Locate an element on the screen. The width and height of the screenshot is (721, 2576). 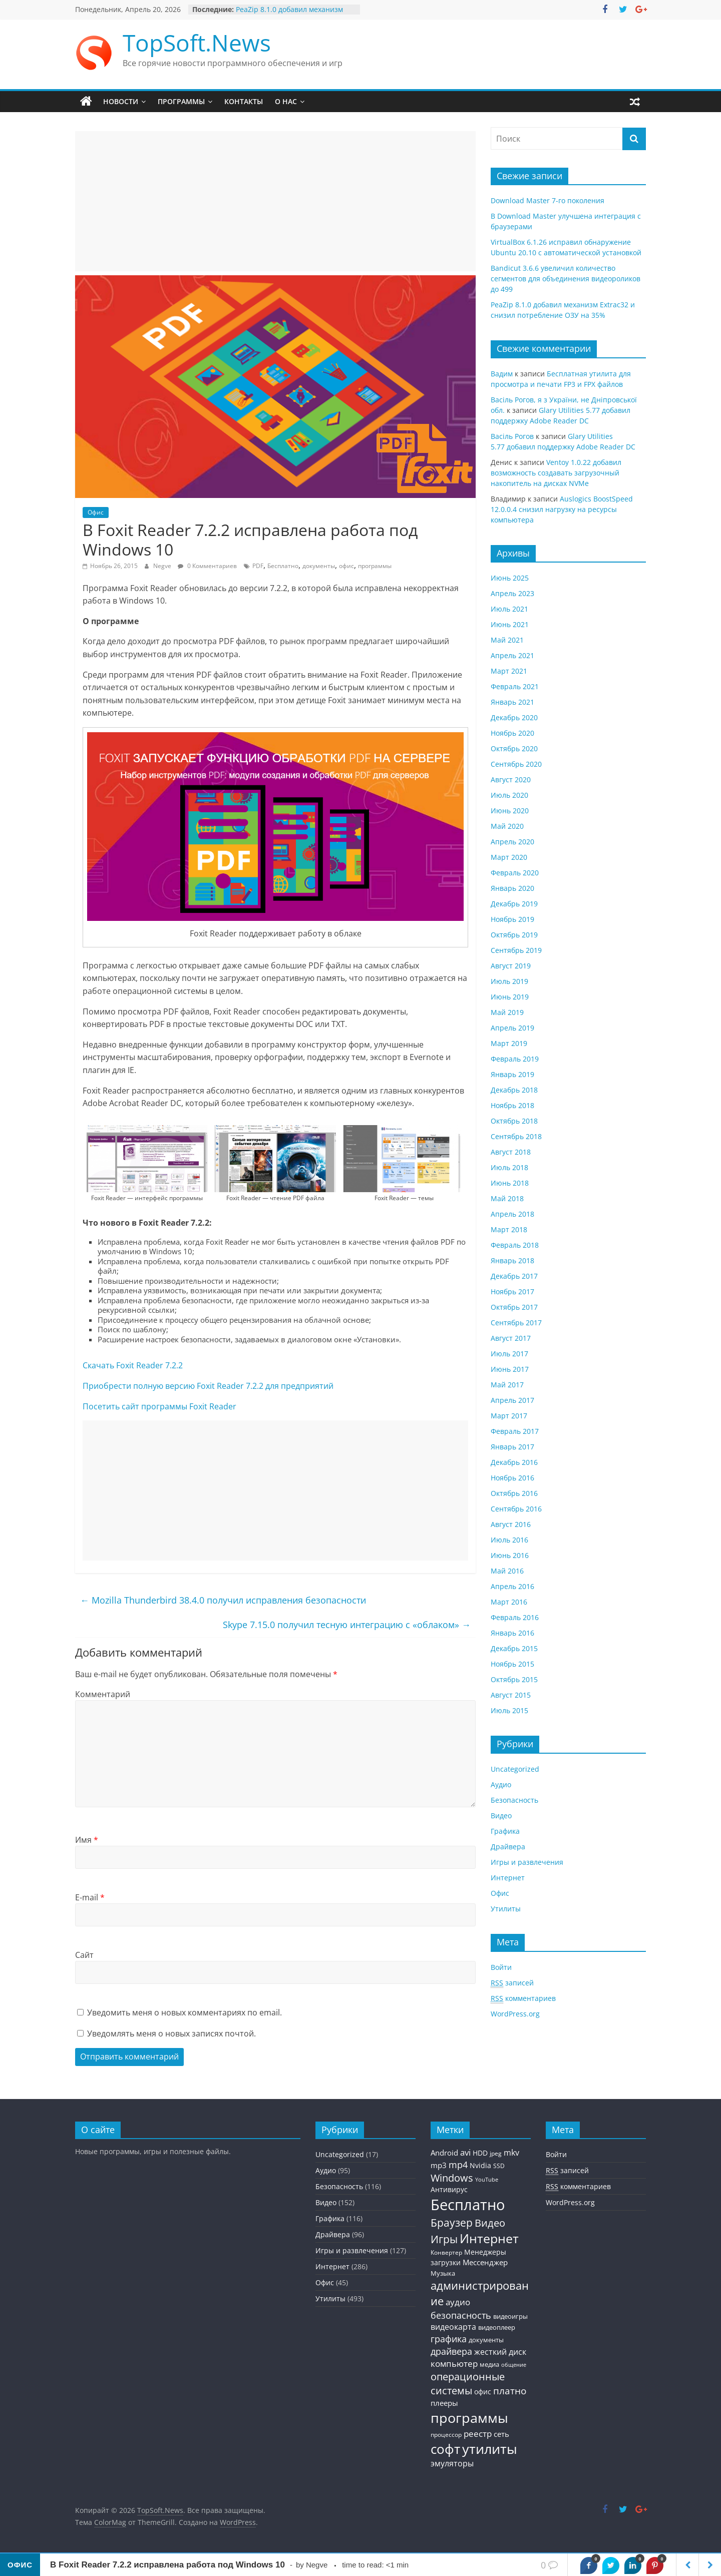
программы [программы (457 элементов)] is located at coordinates (469, 2417).